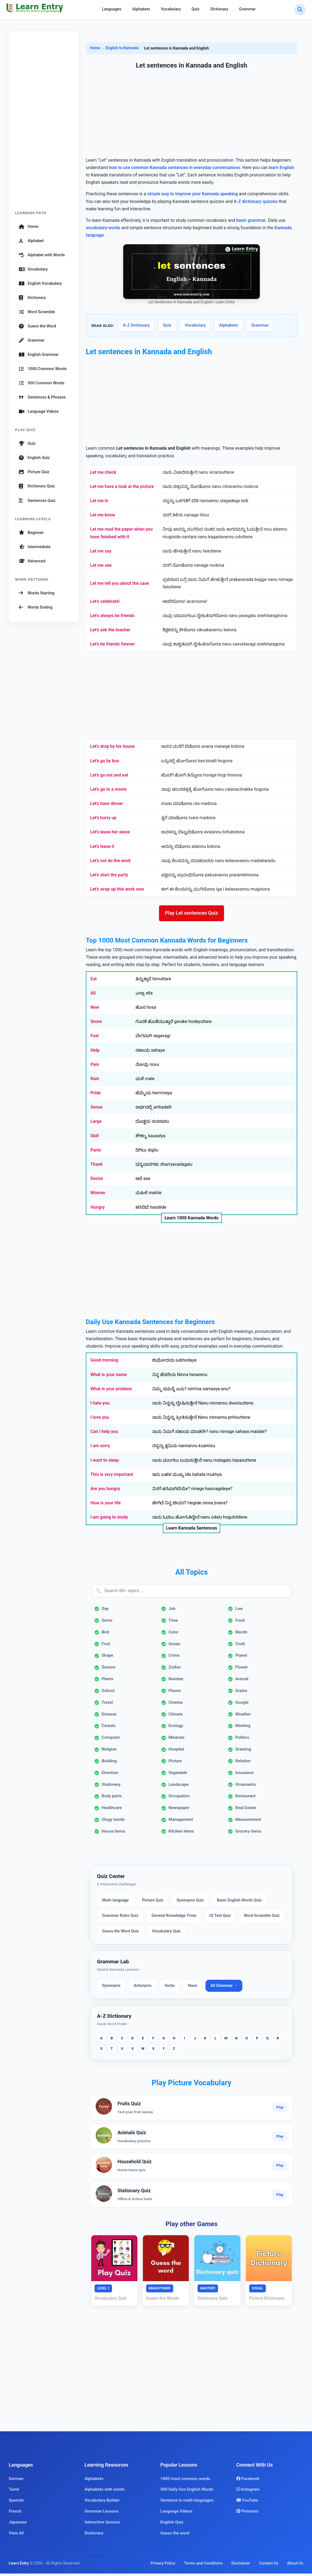  Describe the element at coordinates (112, 1810) in the screenshot. I see `Healthcare` at that location.